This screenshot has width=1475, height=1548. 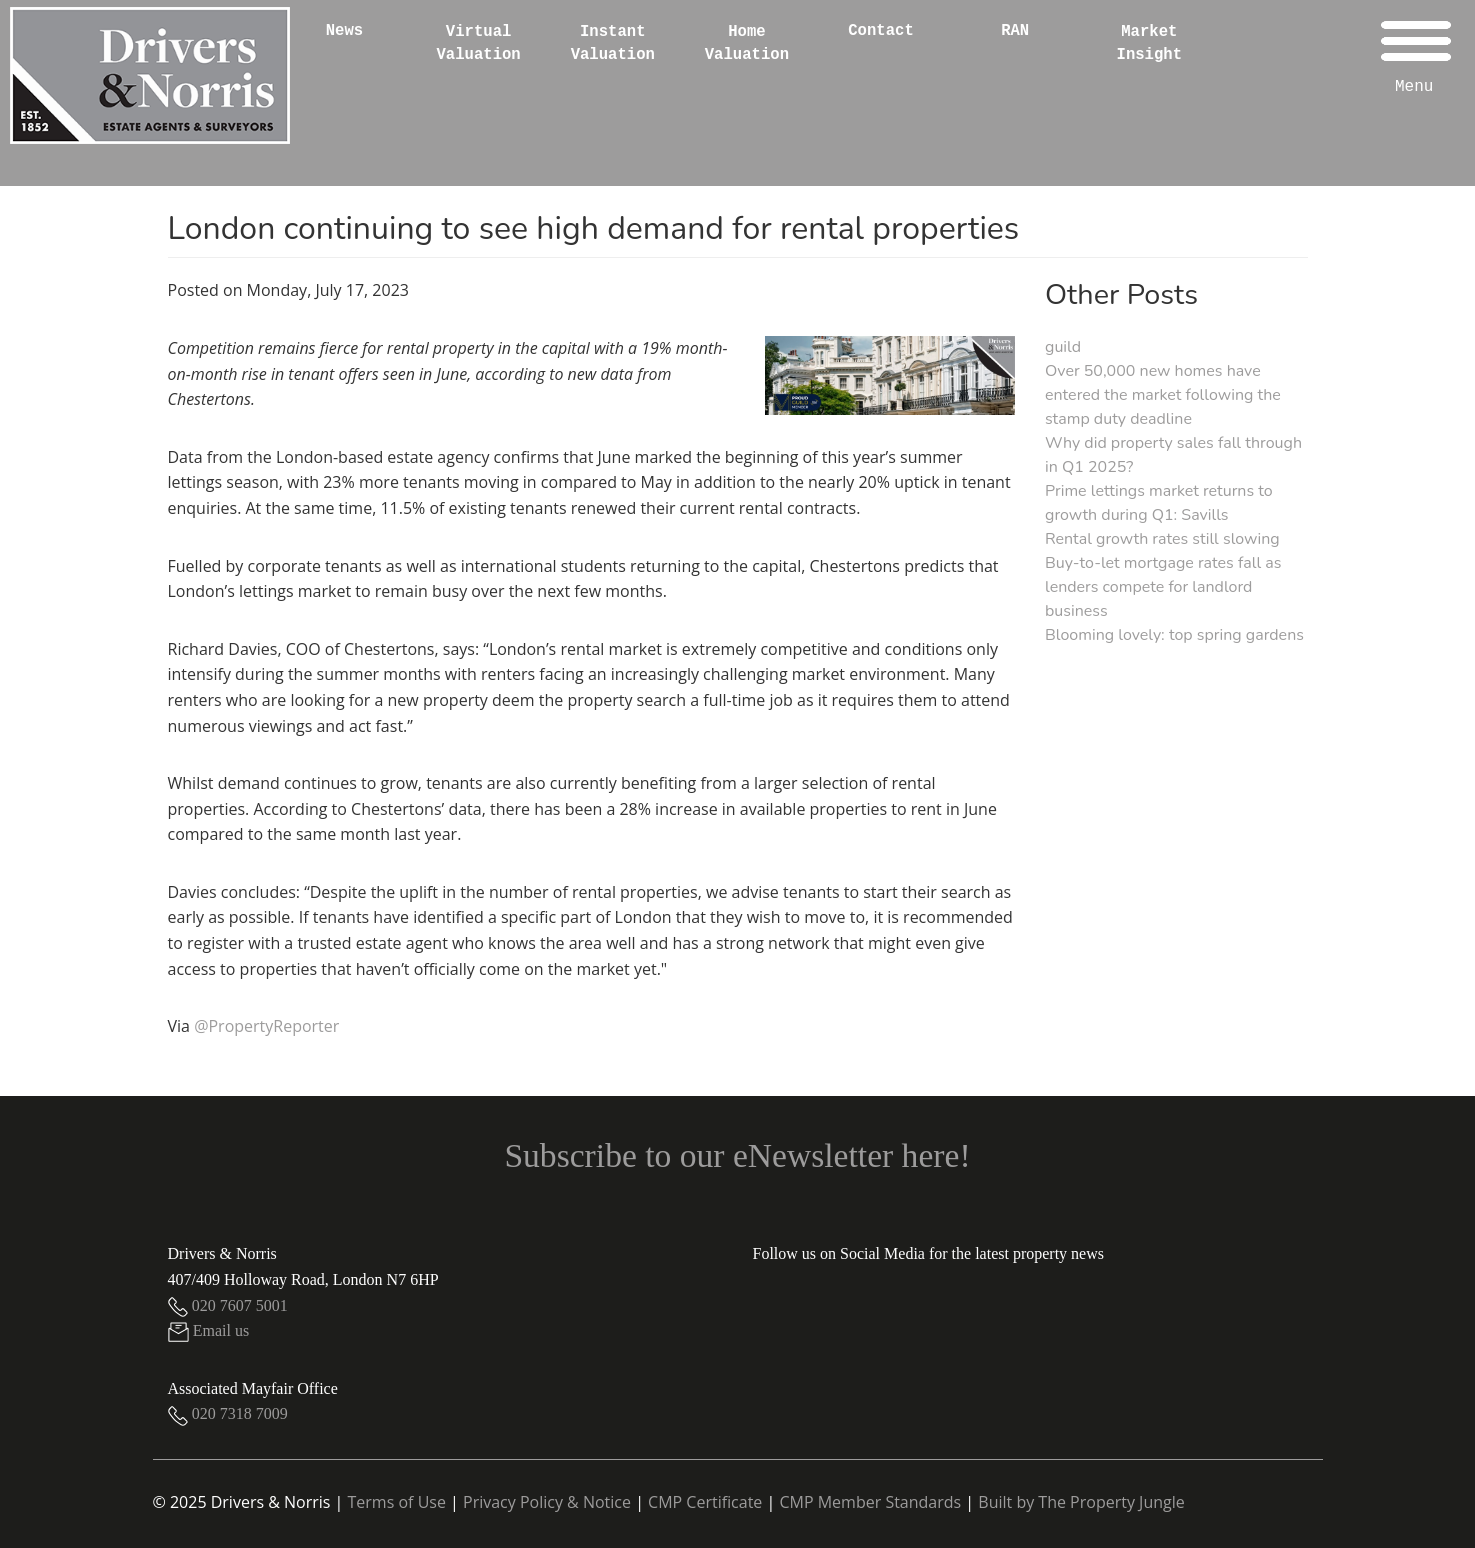 I want to click on CMP Member Standards, so click(x=870, y=1502).